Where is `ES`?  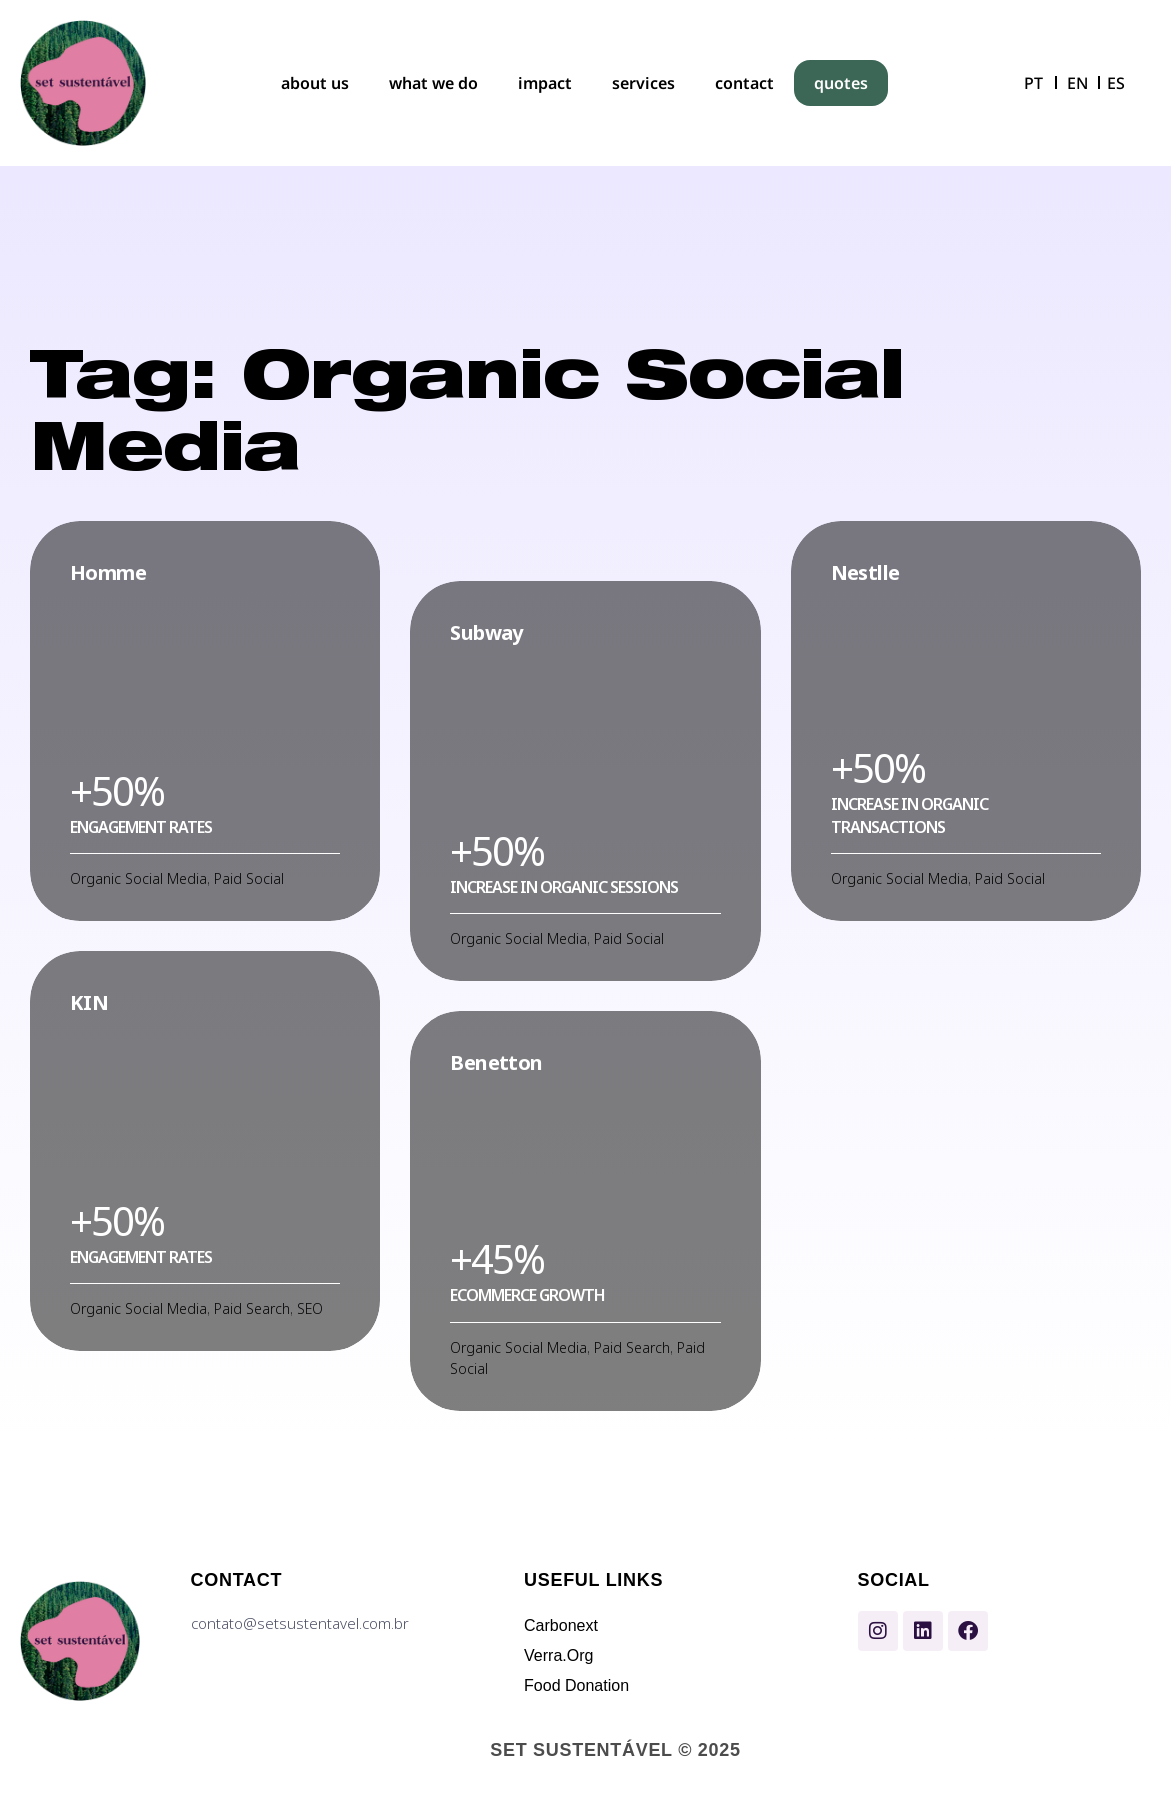
ES is located at coordinates (1116, 83).